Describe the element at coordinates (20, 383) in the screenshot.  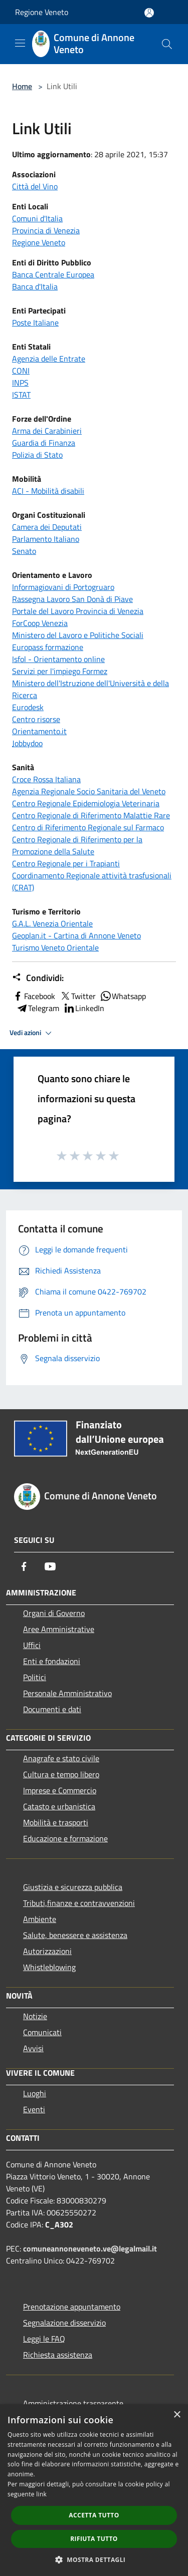
I see `INPS` at that location.